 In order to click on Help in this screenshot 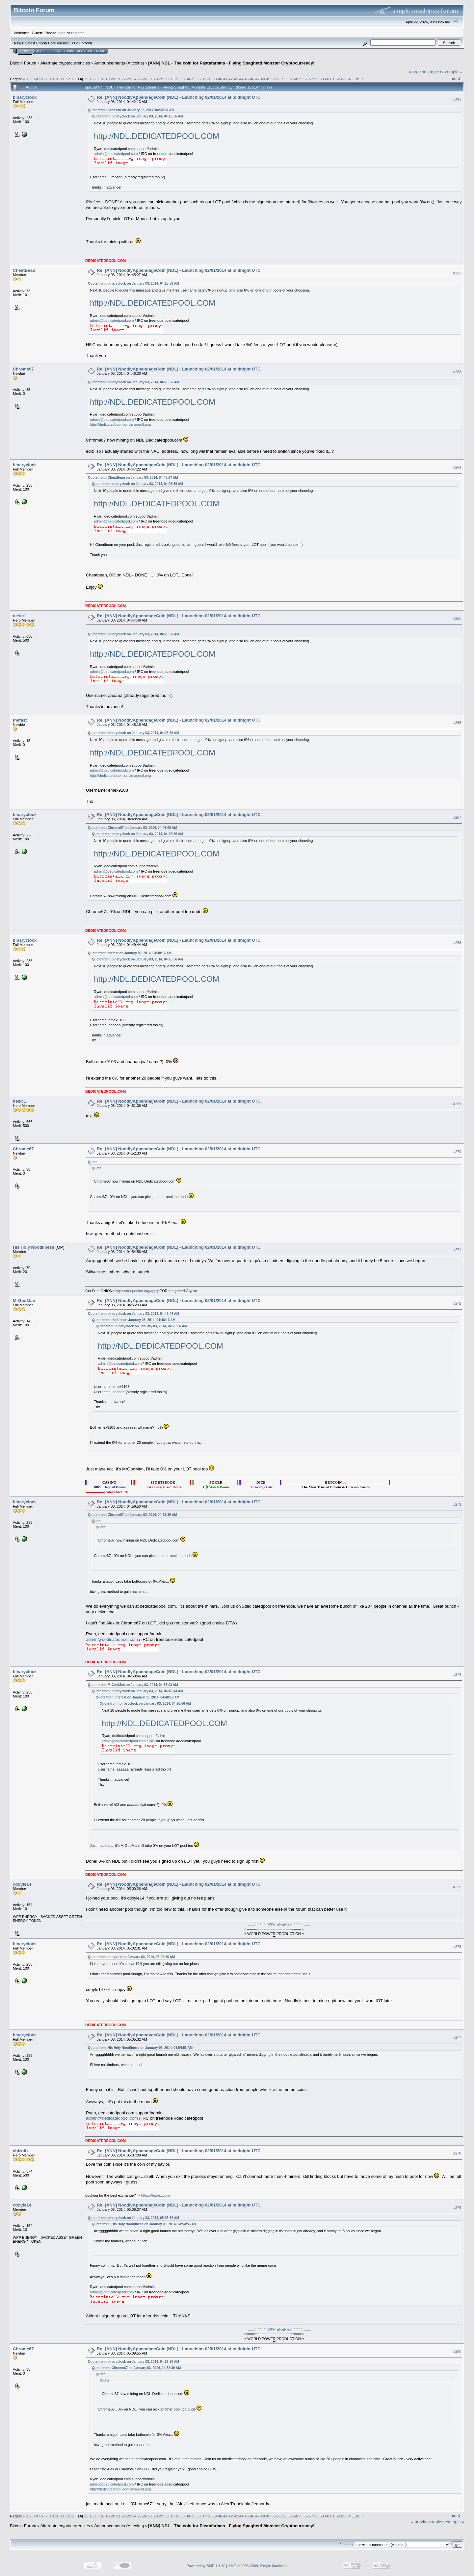, I will do `click(40, 51)`.